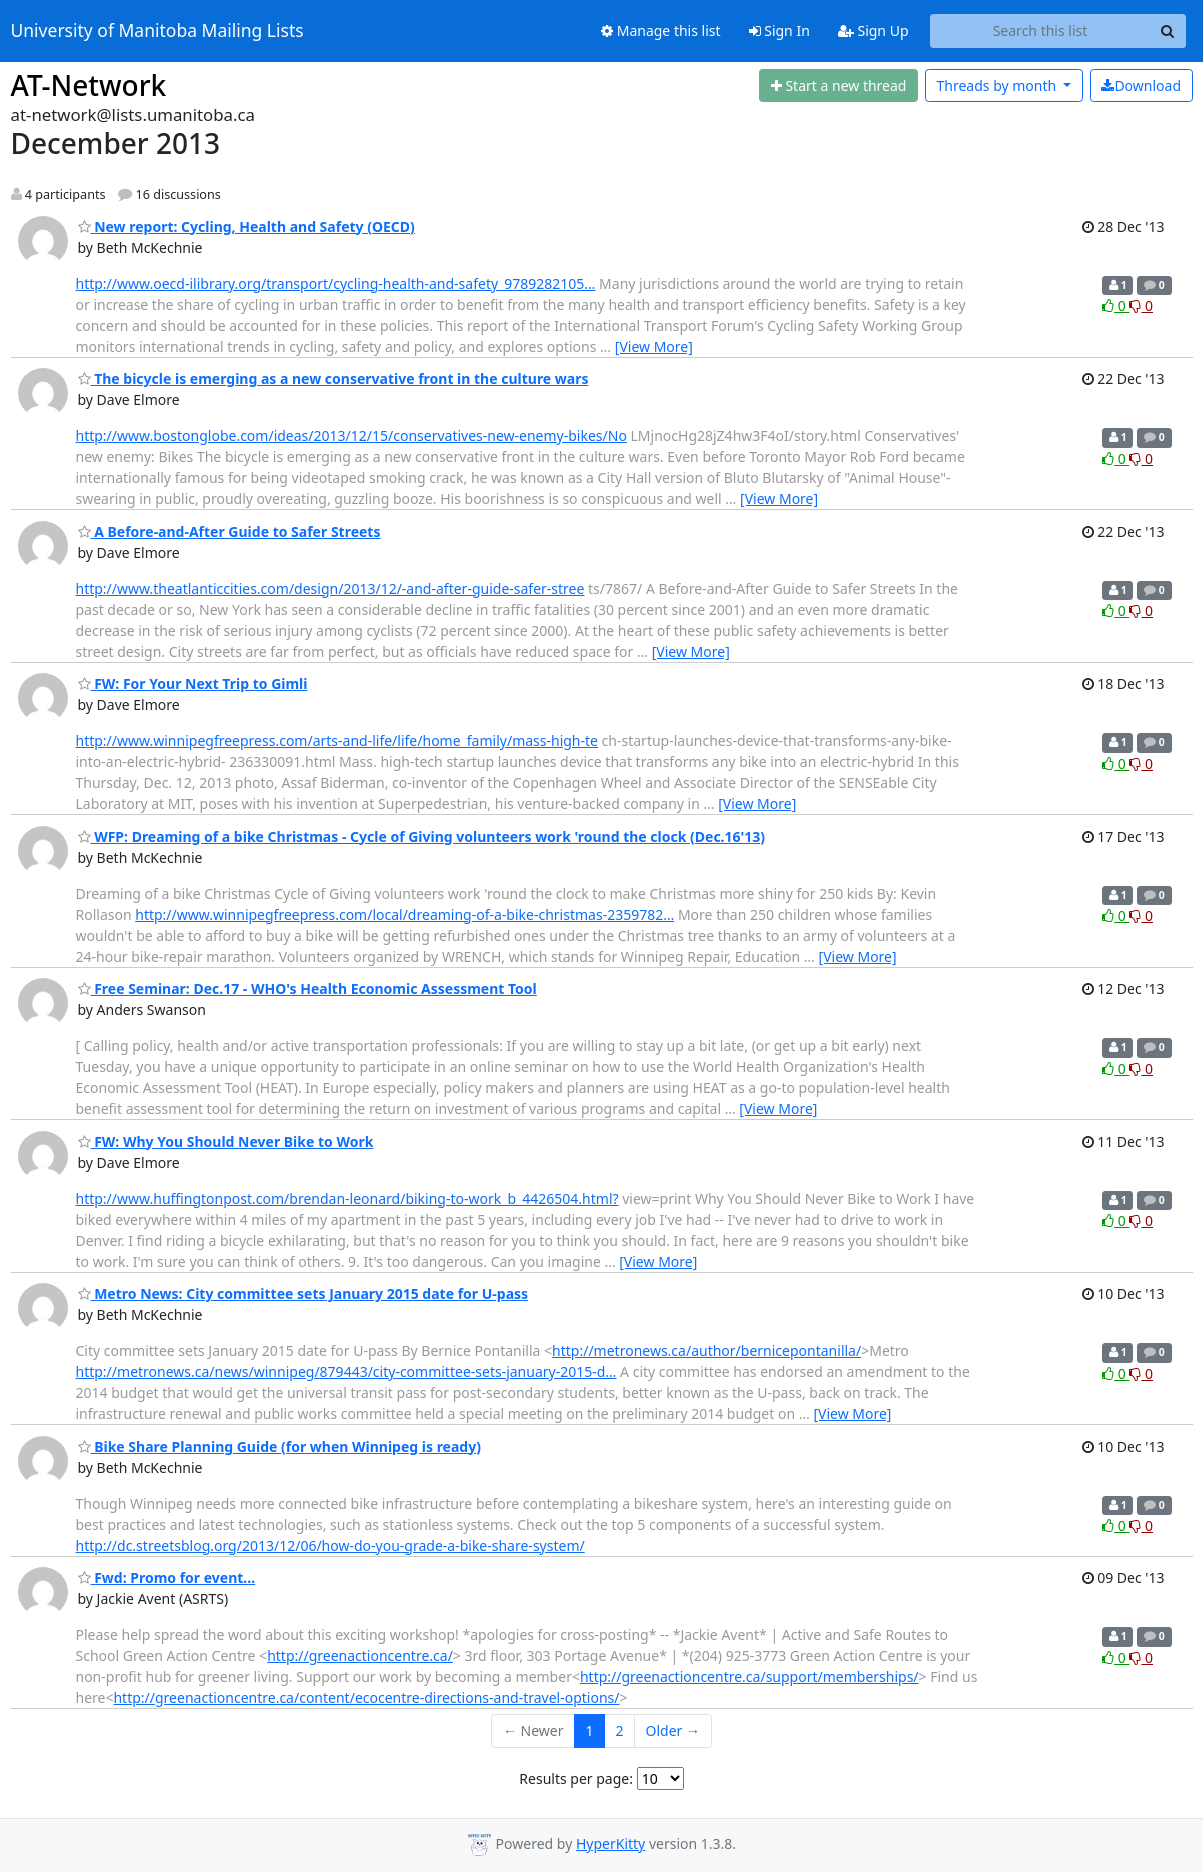 The image size is (1203, 1872). What do you see at coordinates (654, 346) in the screenshot?
I see `[View More]` at bounding box center [654, 346].